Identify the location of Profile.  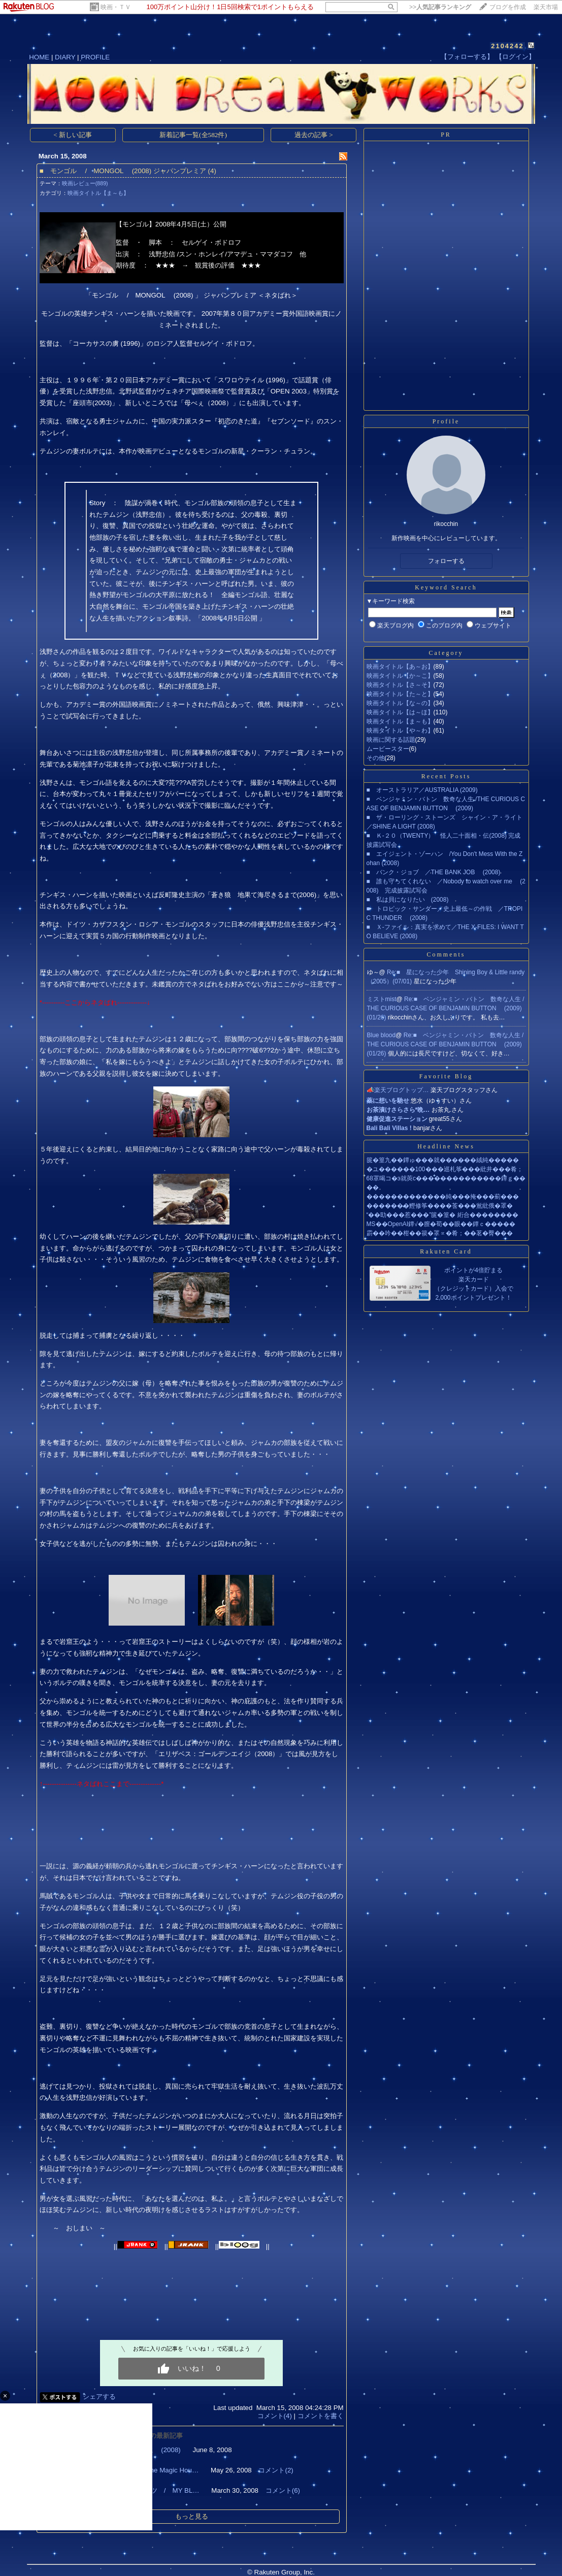
(446, 421).